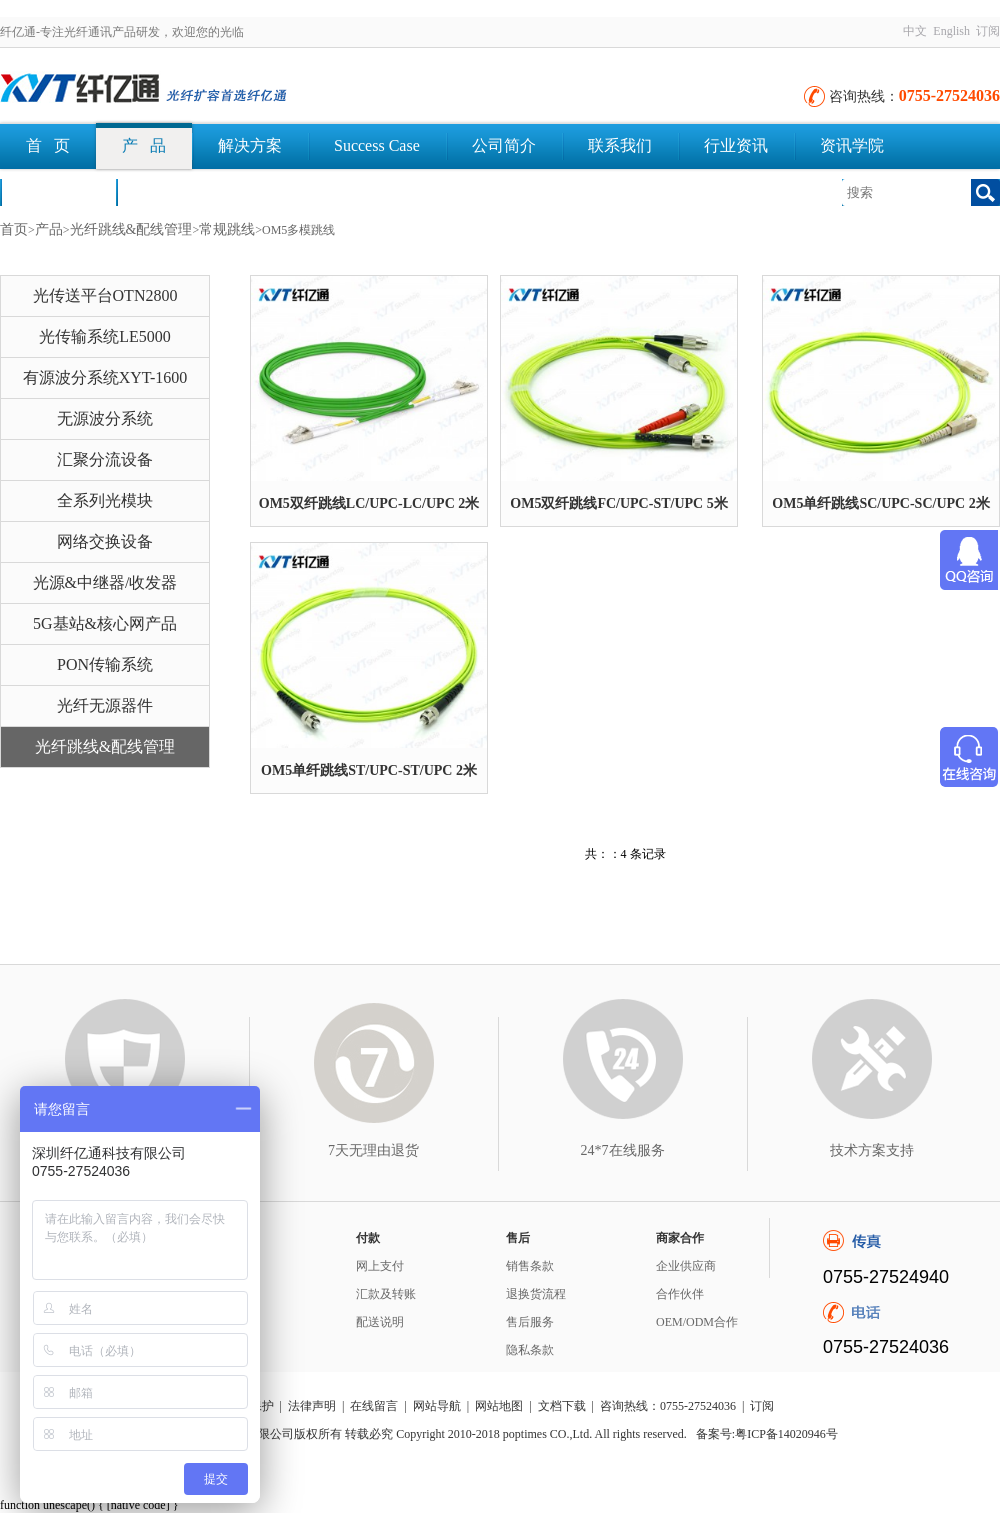 The width and height of the screenshot is (1000, 1513). I want to click on PON传输系统, so click(105, 664).